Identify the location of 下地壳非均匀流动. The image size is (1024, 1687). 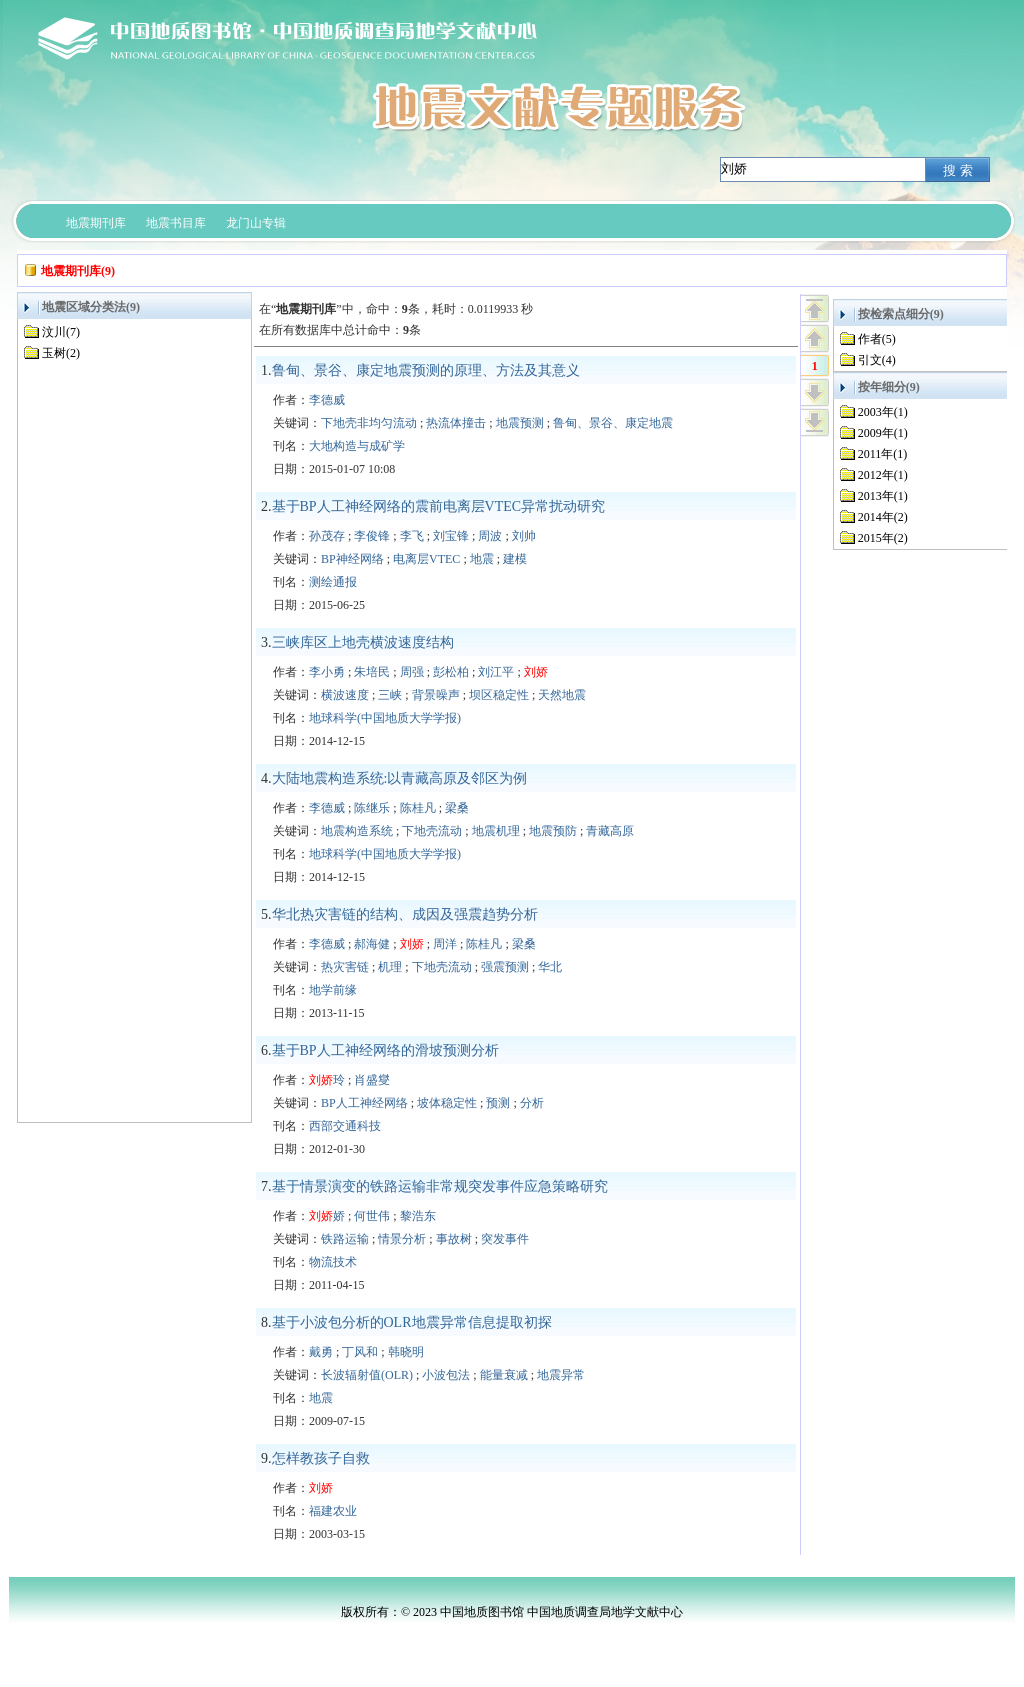
(369, 423).